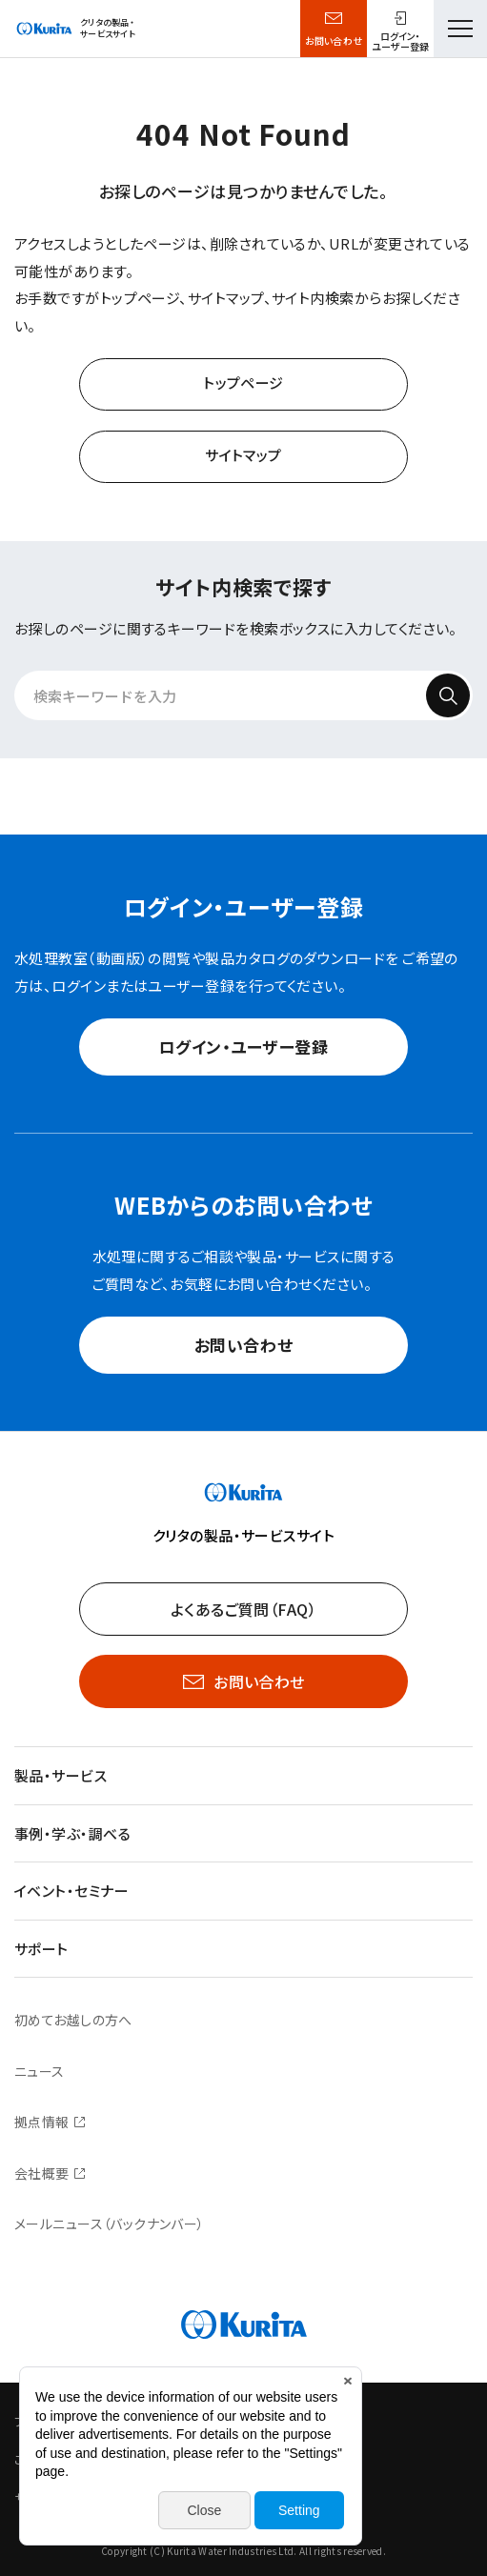 The height and width of the screenshot is (2576, 487). What do you see at coordinates (60, 1775) in the screenshot?
I see `製品・サービス` at bounding box center [60, 1775].